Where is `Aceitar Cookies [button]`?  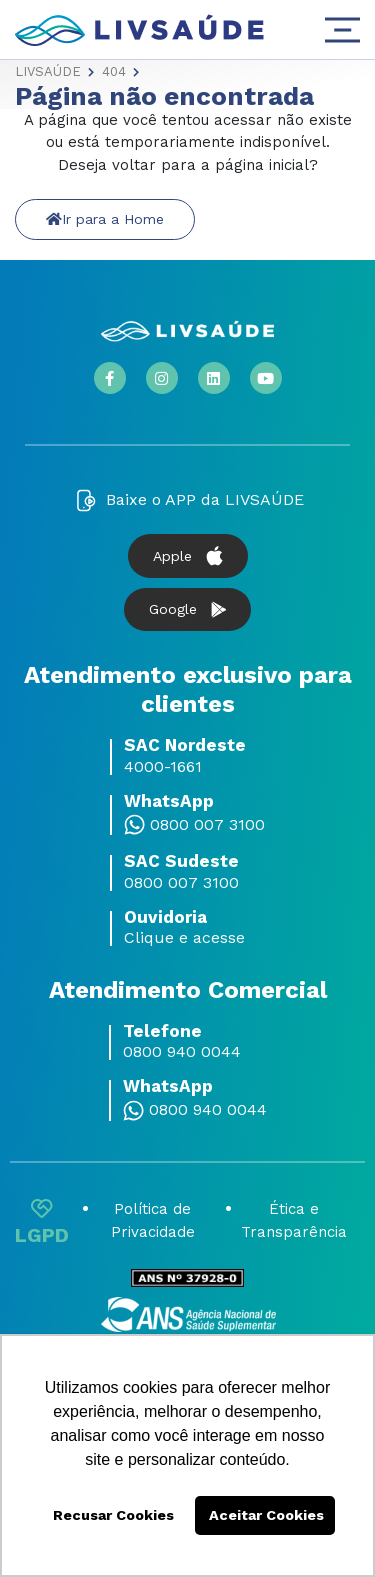
Aceitar Cookies [button] is located at coordinates (266, 1515).